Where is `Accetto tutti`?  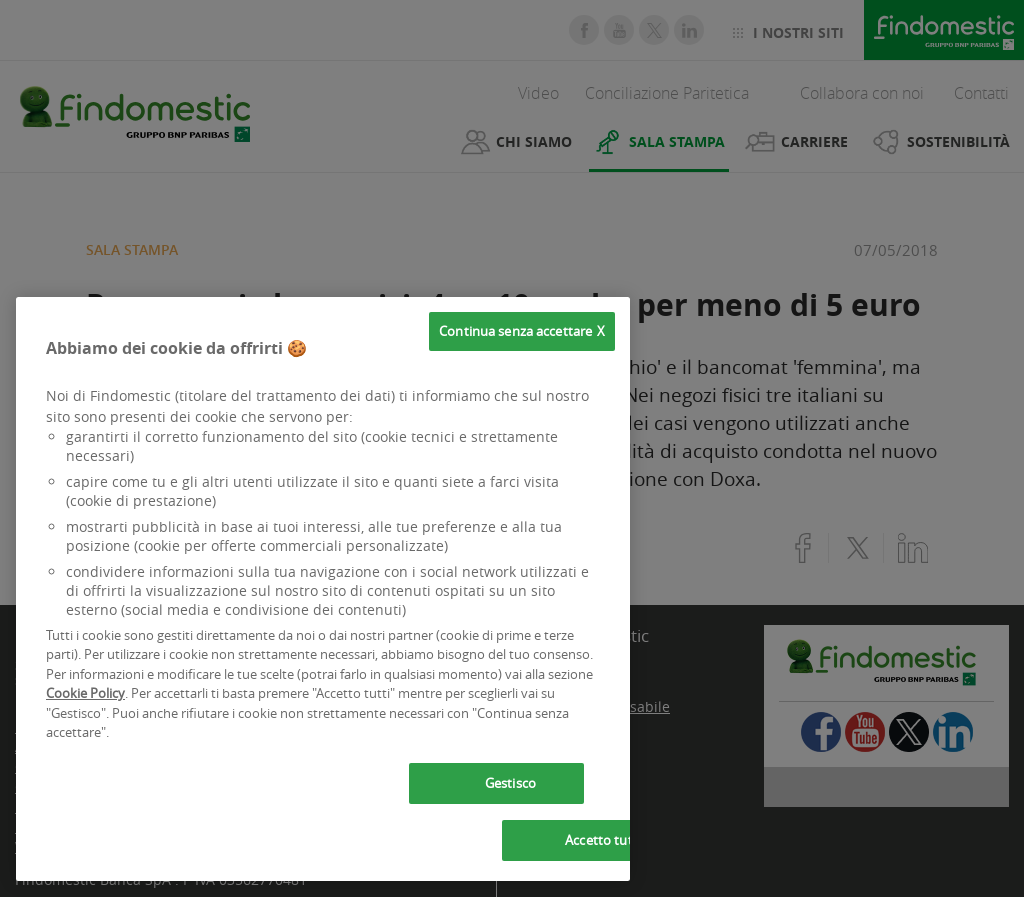
Accetto tutti is located at coordinates (603, 840).